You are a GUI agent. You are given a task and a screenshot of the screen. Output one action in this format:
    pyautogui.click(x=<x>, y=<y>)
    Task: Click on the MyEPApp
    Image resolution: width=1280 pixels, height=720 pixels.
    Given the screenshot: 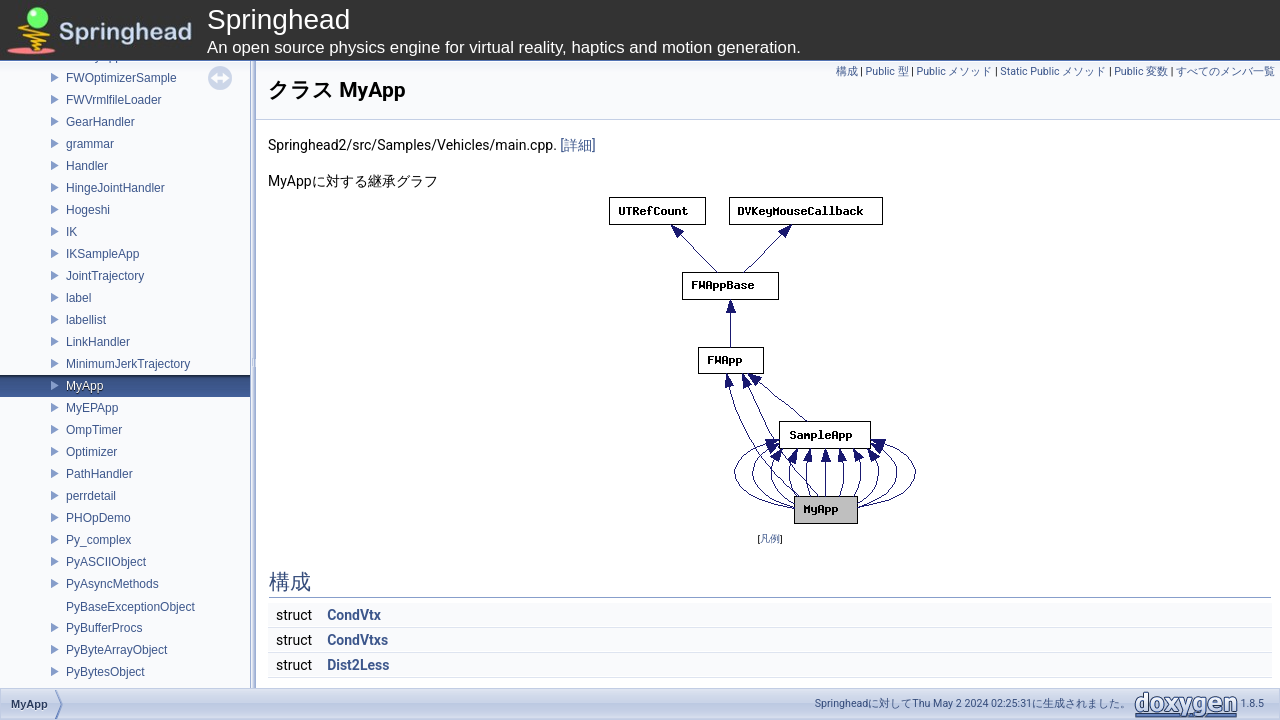 What is the action you would take?
    pyautogui.click(x=92, y=408)
    